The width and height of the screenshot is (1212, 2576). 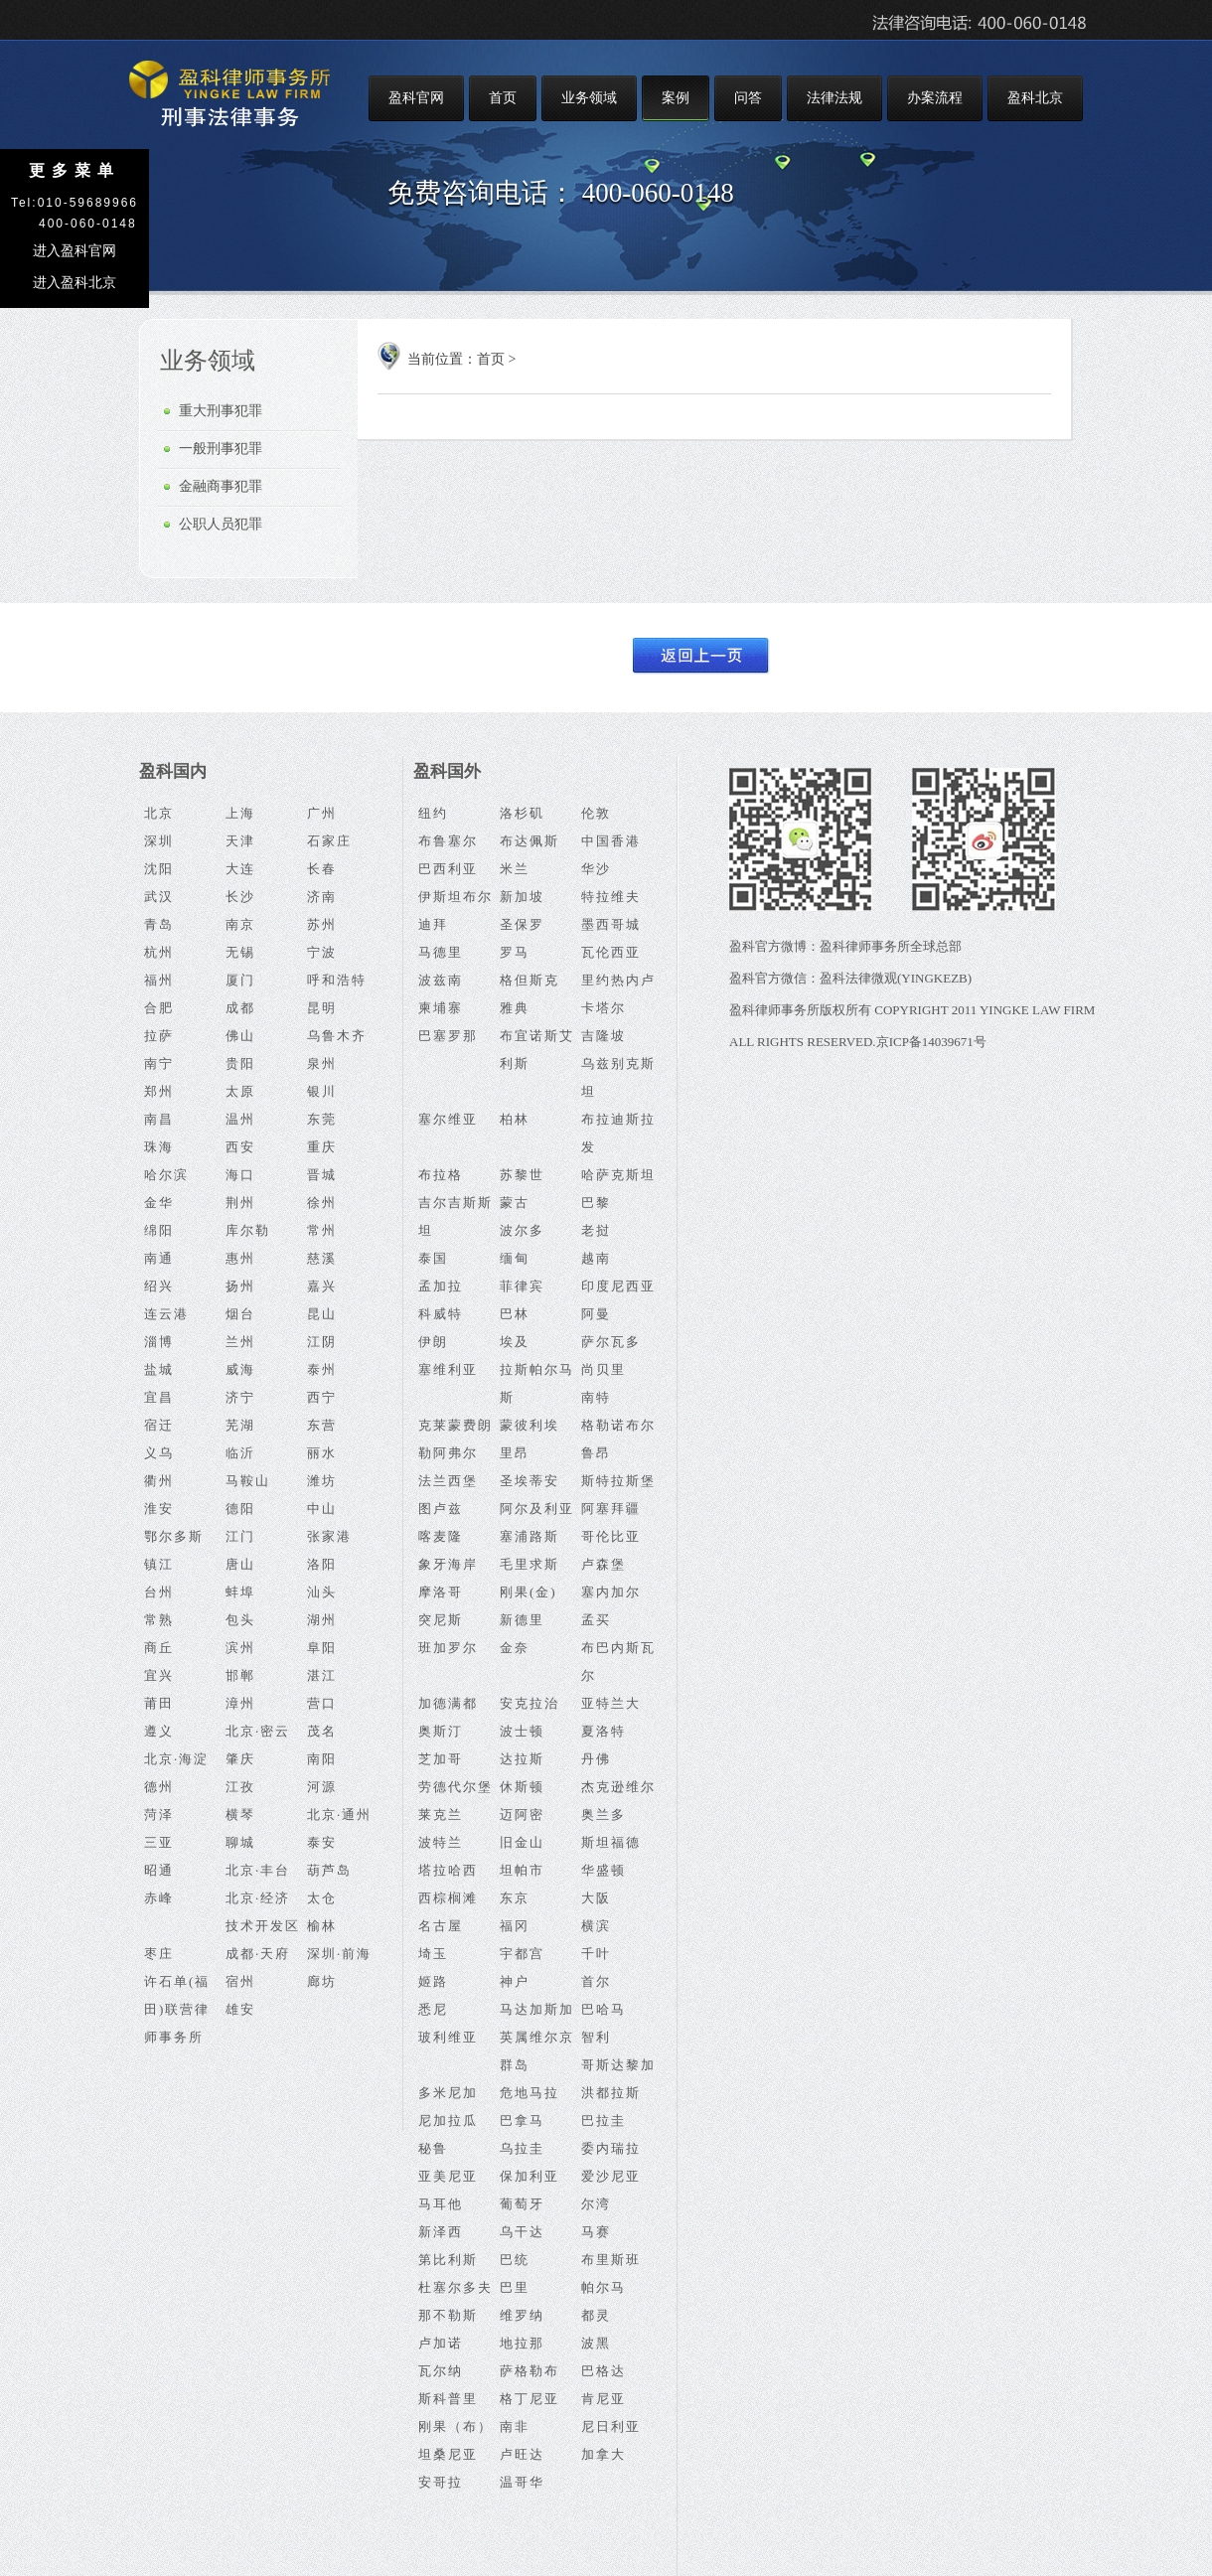 What do you see at coordinates (240, 1313) in the screenshot?
I see `烟台` at bounding box center [240, 1313].